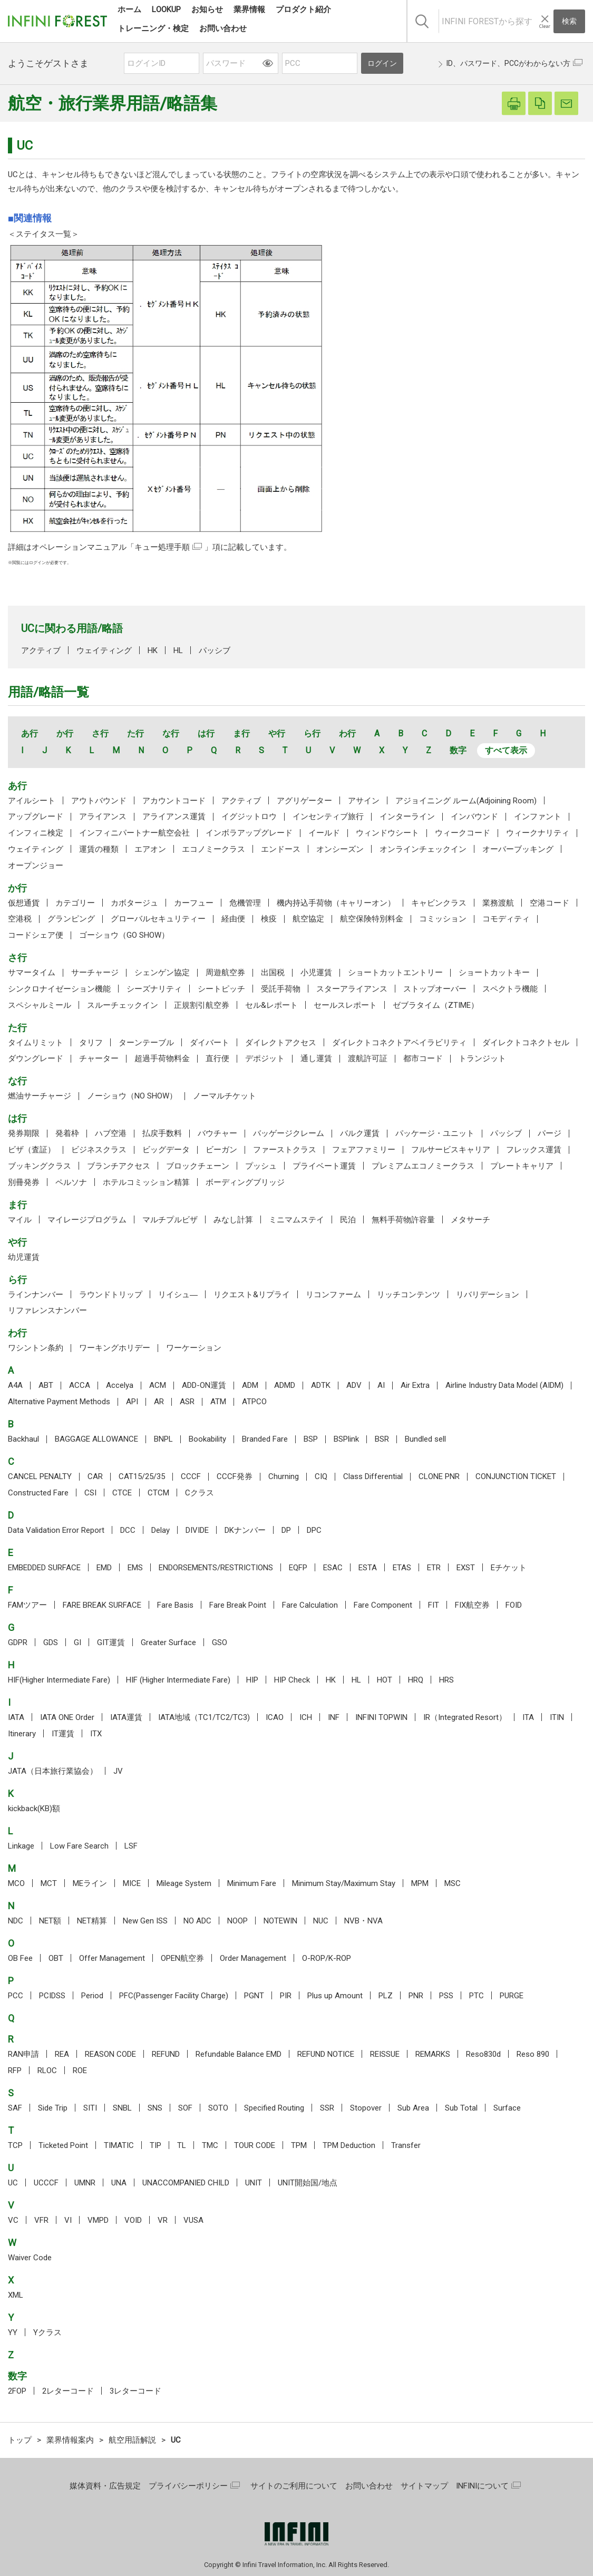  What do you see at coordinates (119, 2183) in the screenshot?
I see `UNA` at bounding box center [119, 2183].